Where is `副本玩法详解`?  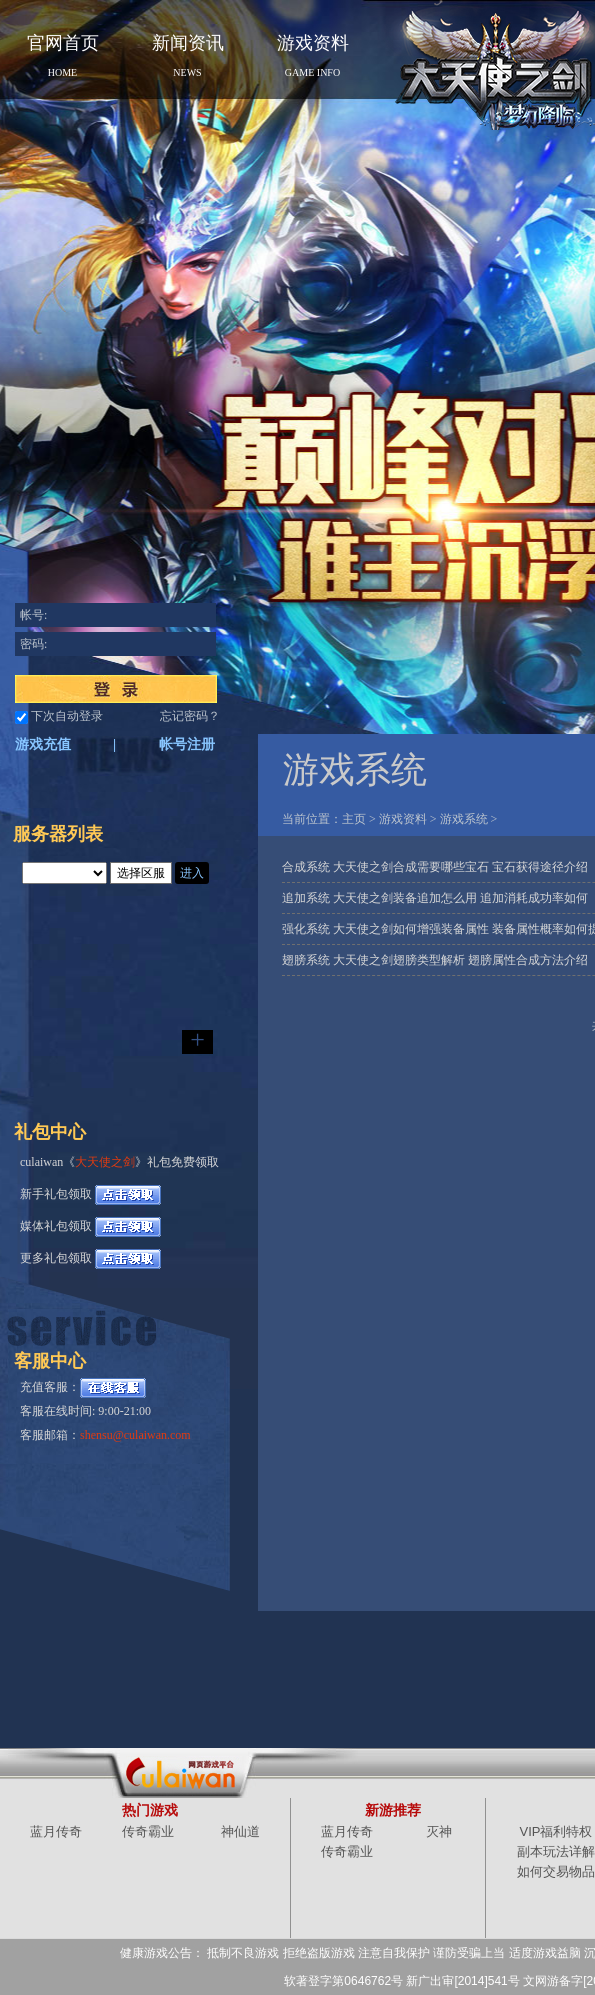
副本玩法详解 is located at coordinates (556, 1851).